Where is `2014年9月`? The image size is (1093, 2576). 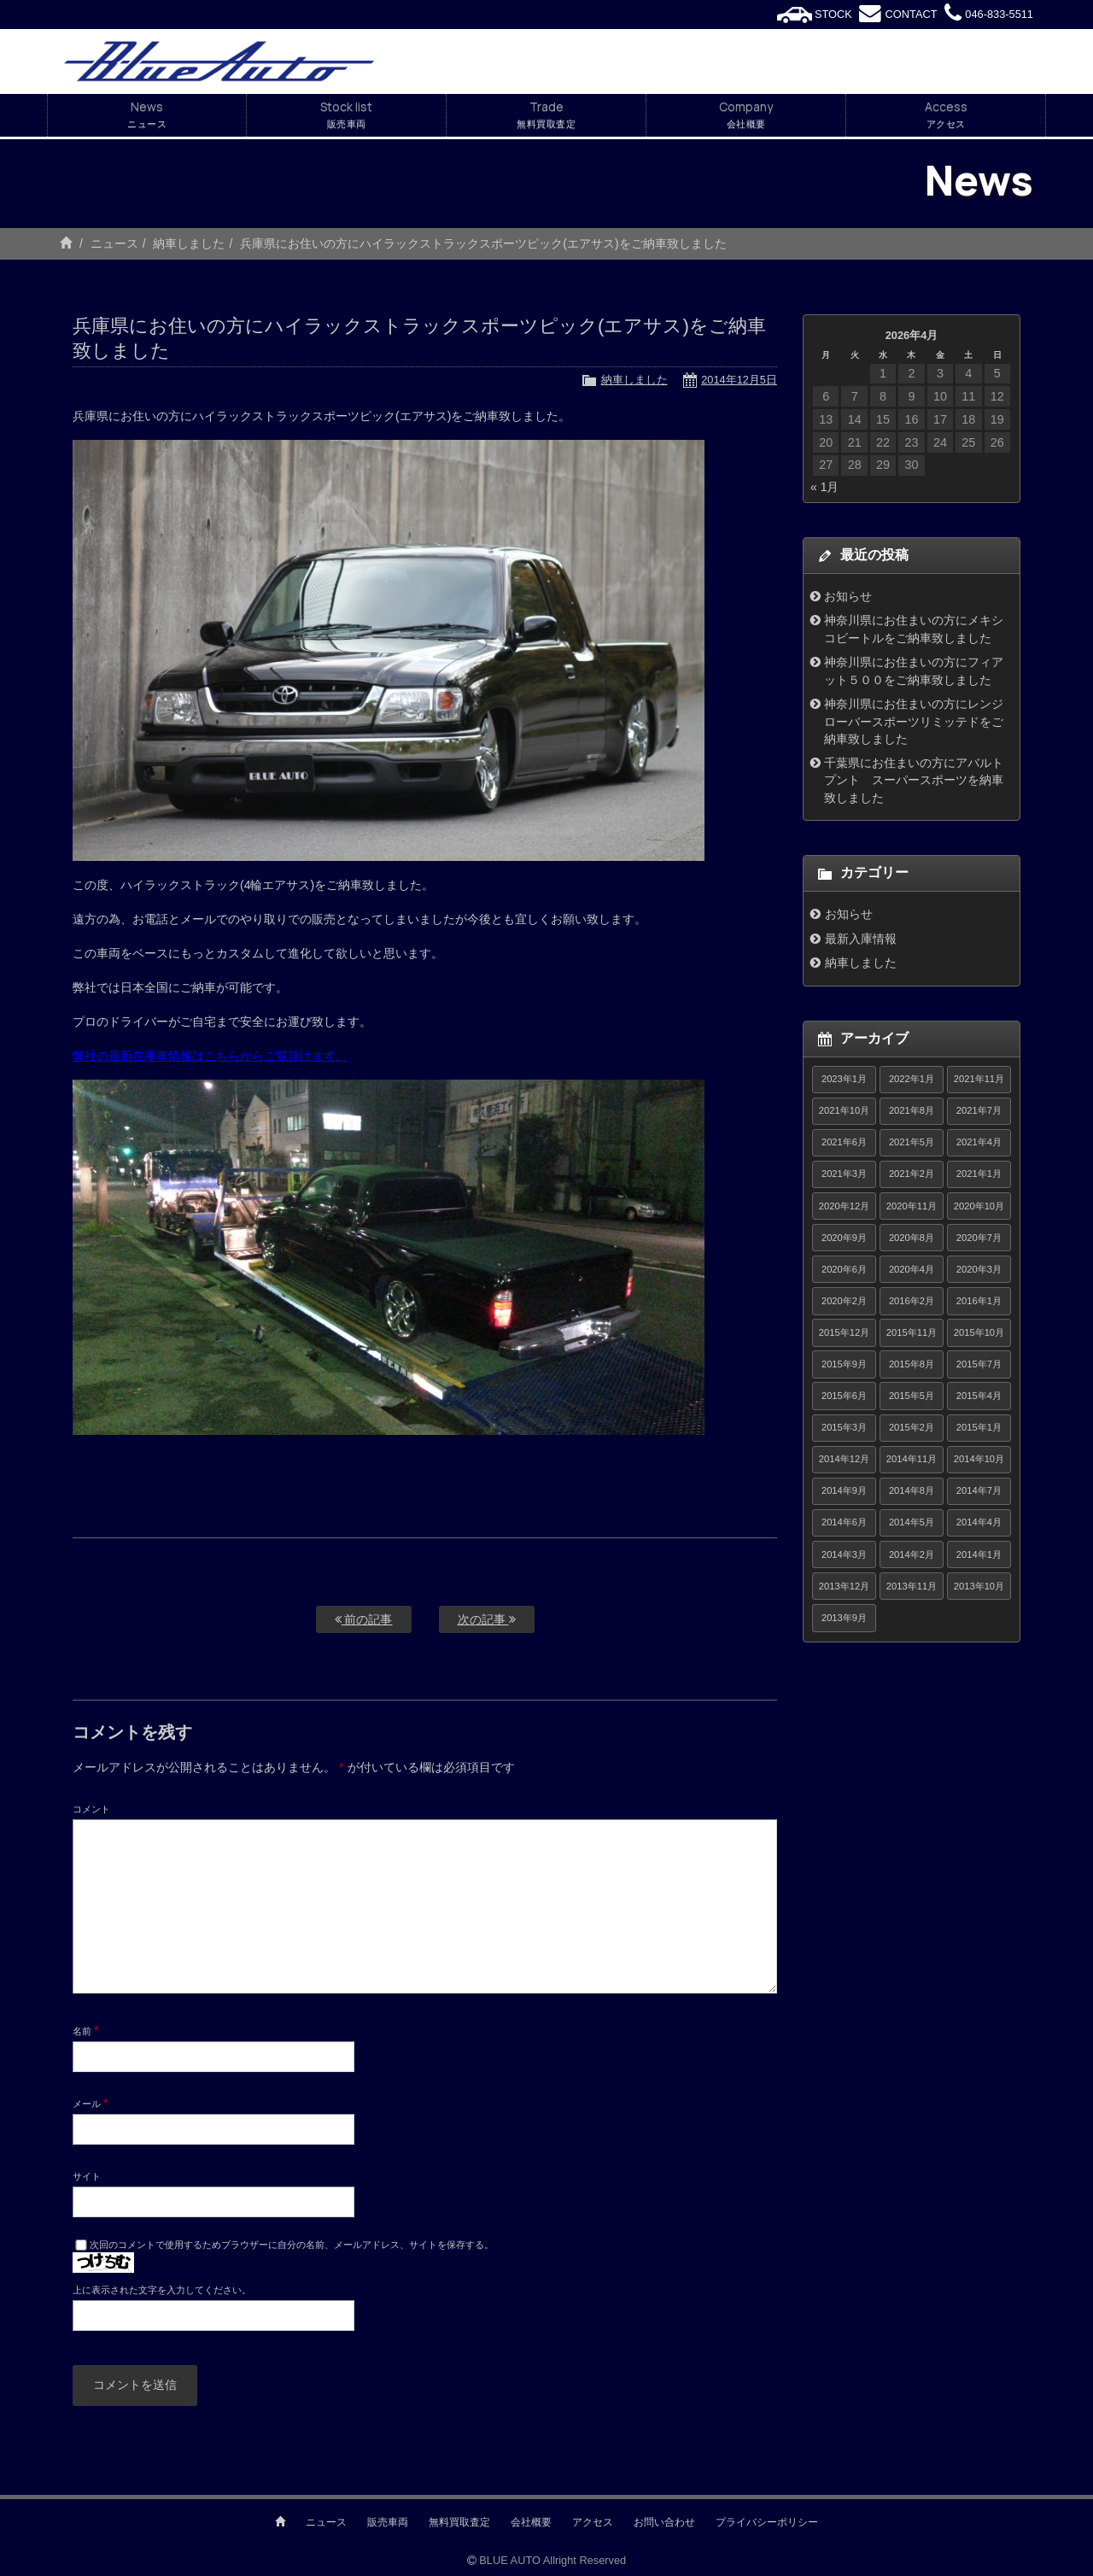 2014年9月 is located at coordinates (844, 1490).